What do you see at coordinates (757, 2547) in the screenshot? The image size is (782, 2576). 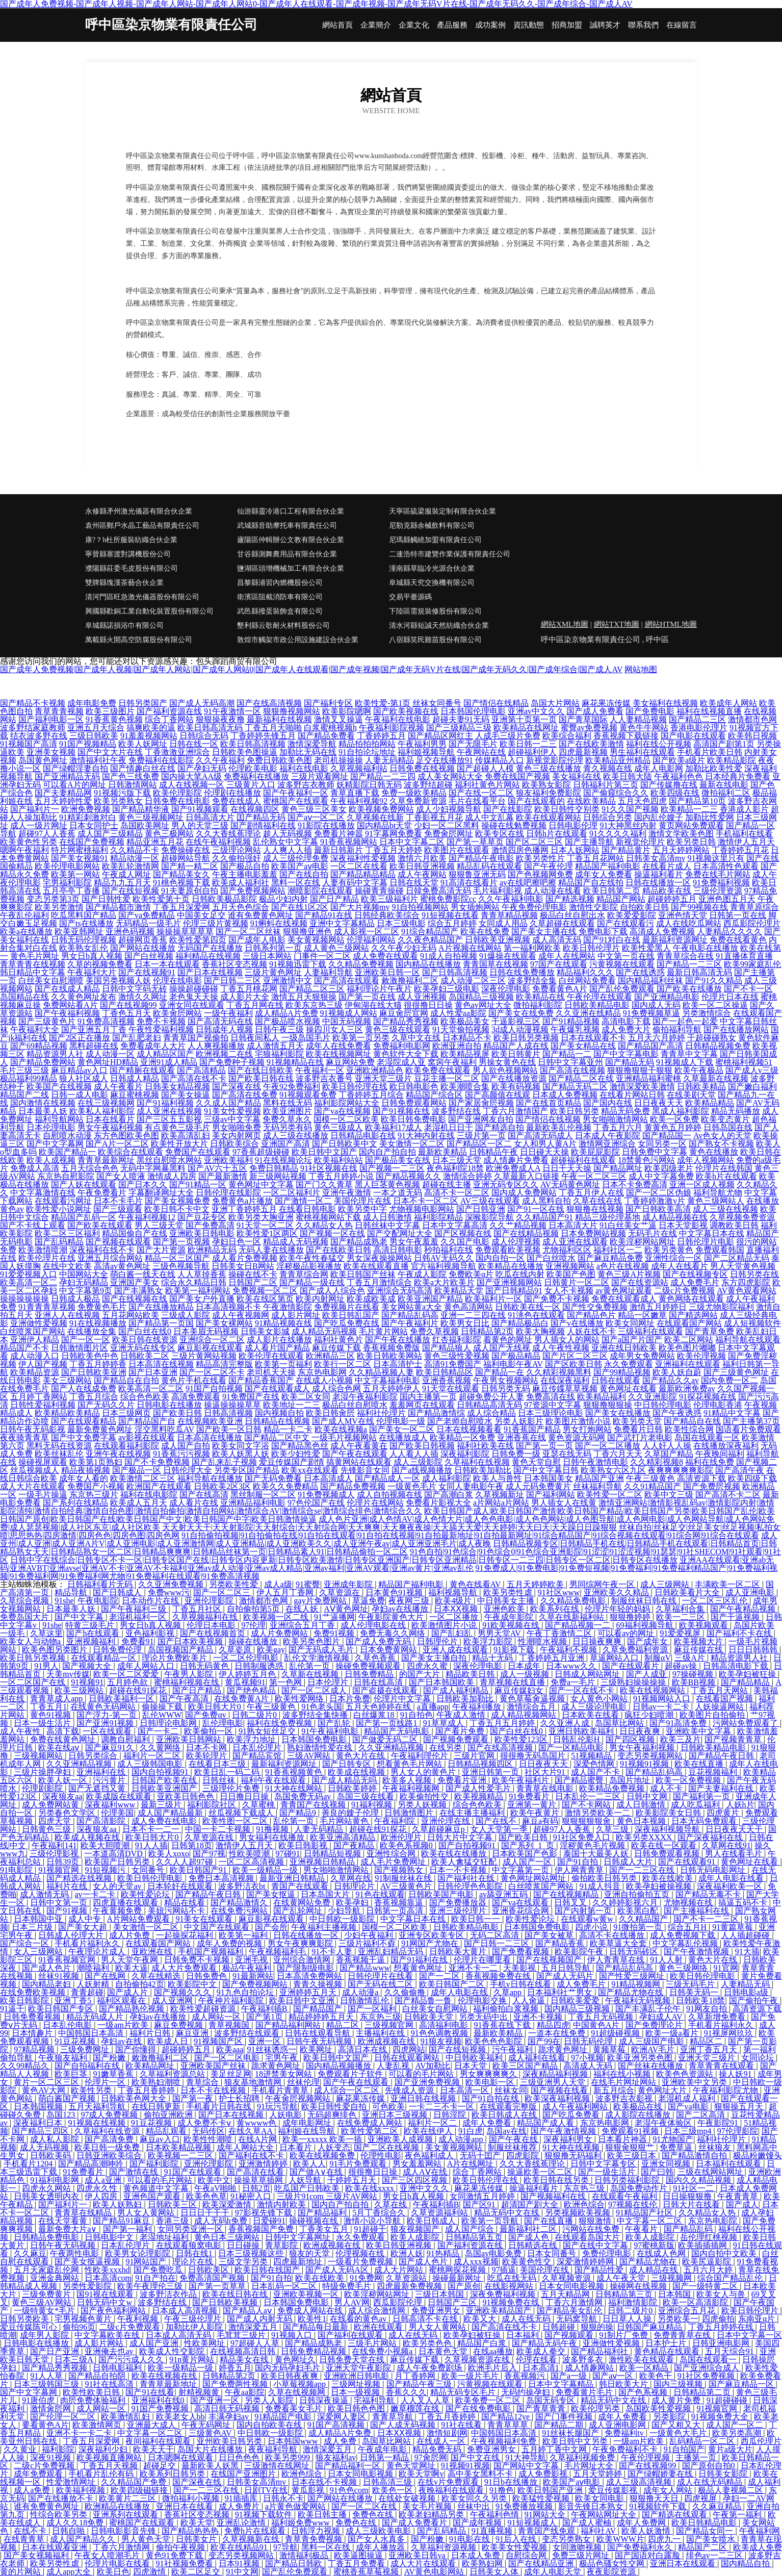 I see `欧美成人免费` at bounding box center [757, 2547].